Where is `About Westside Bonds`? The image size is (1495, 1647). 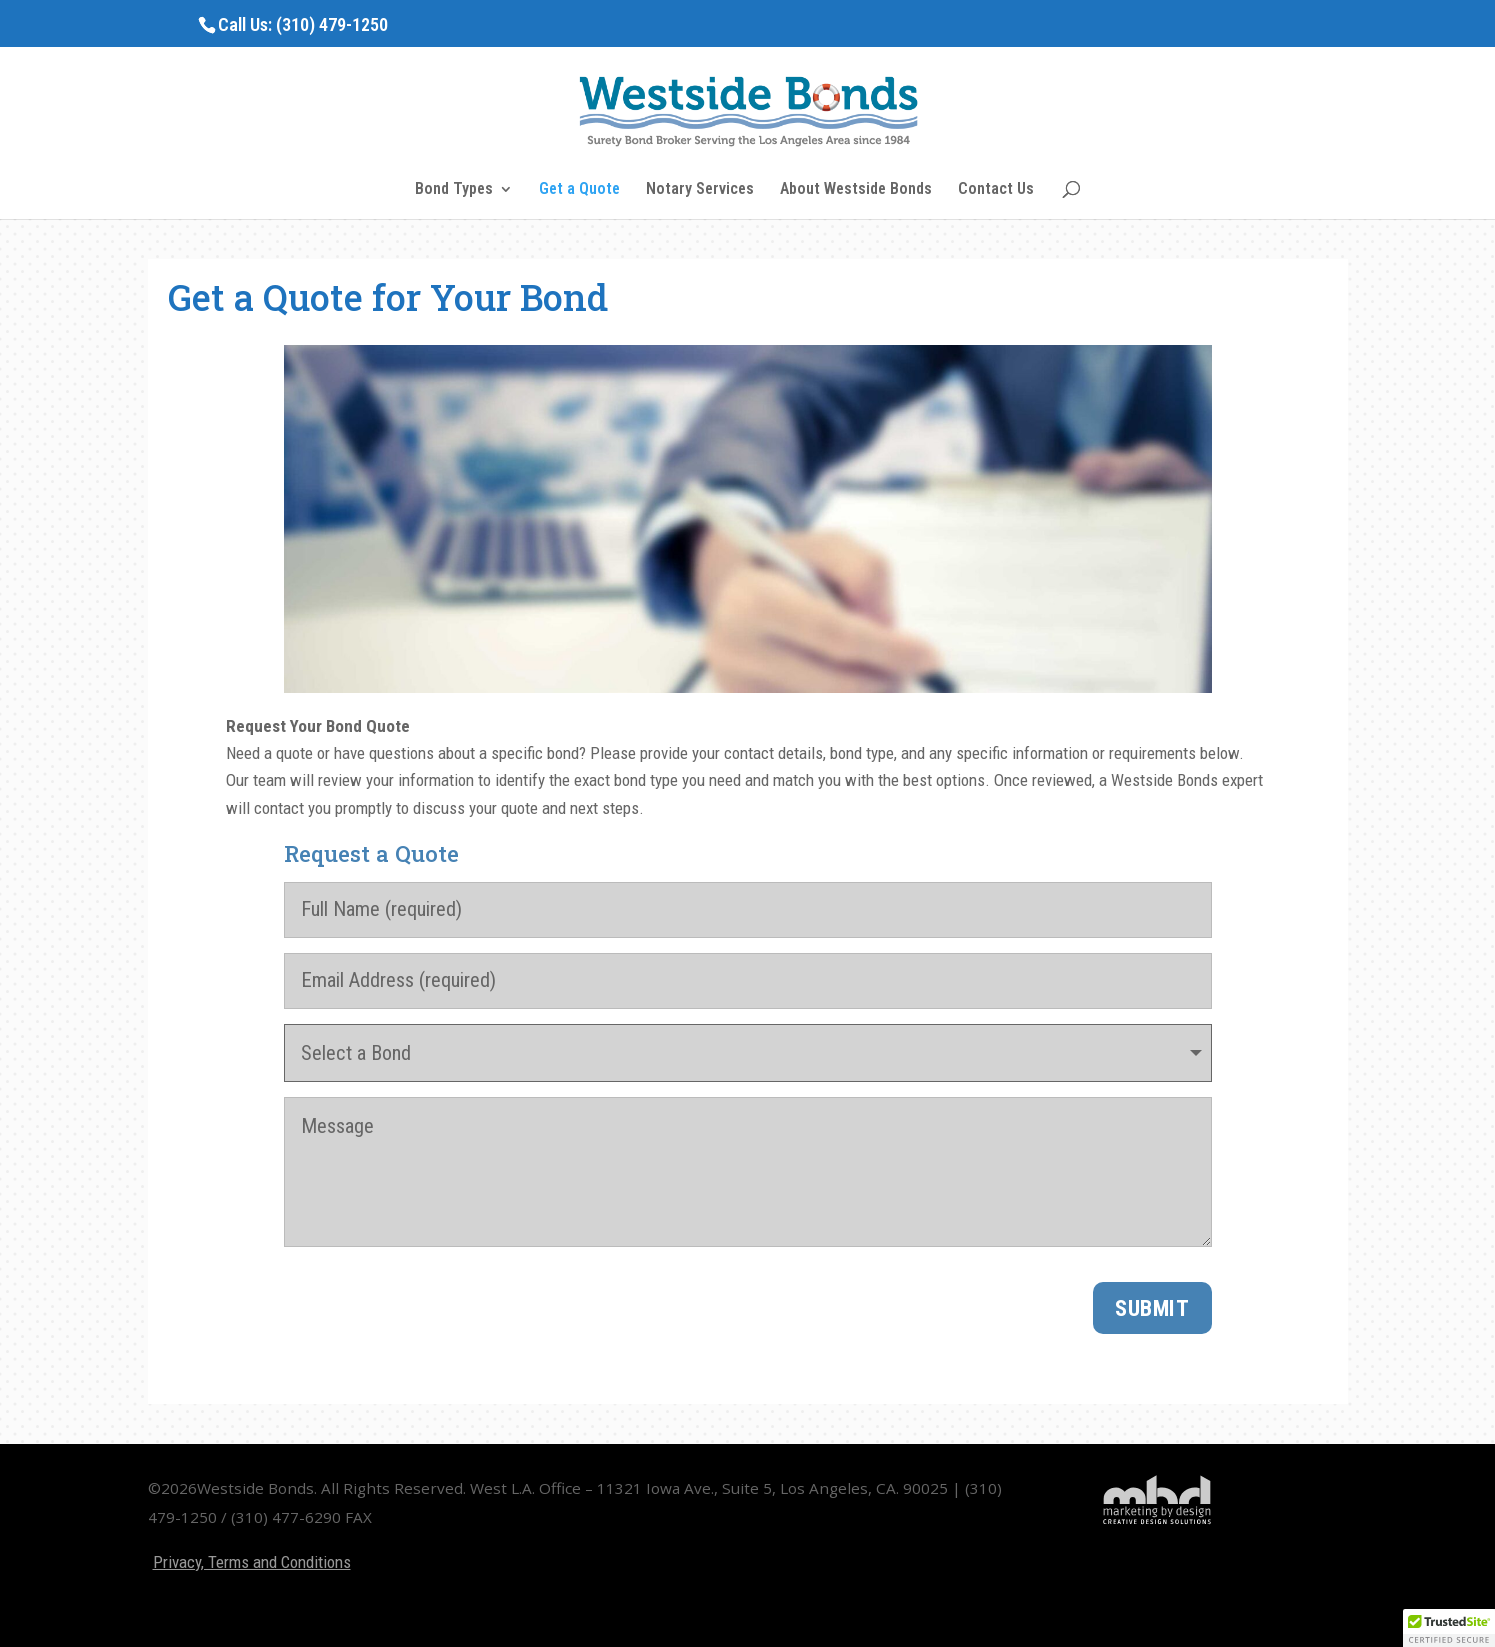
About Westside Bonds is located at coordinates (856, 190).